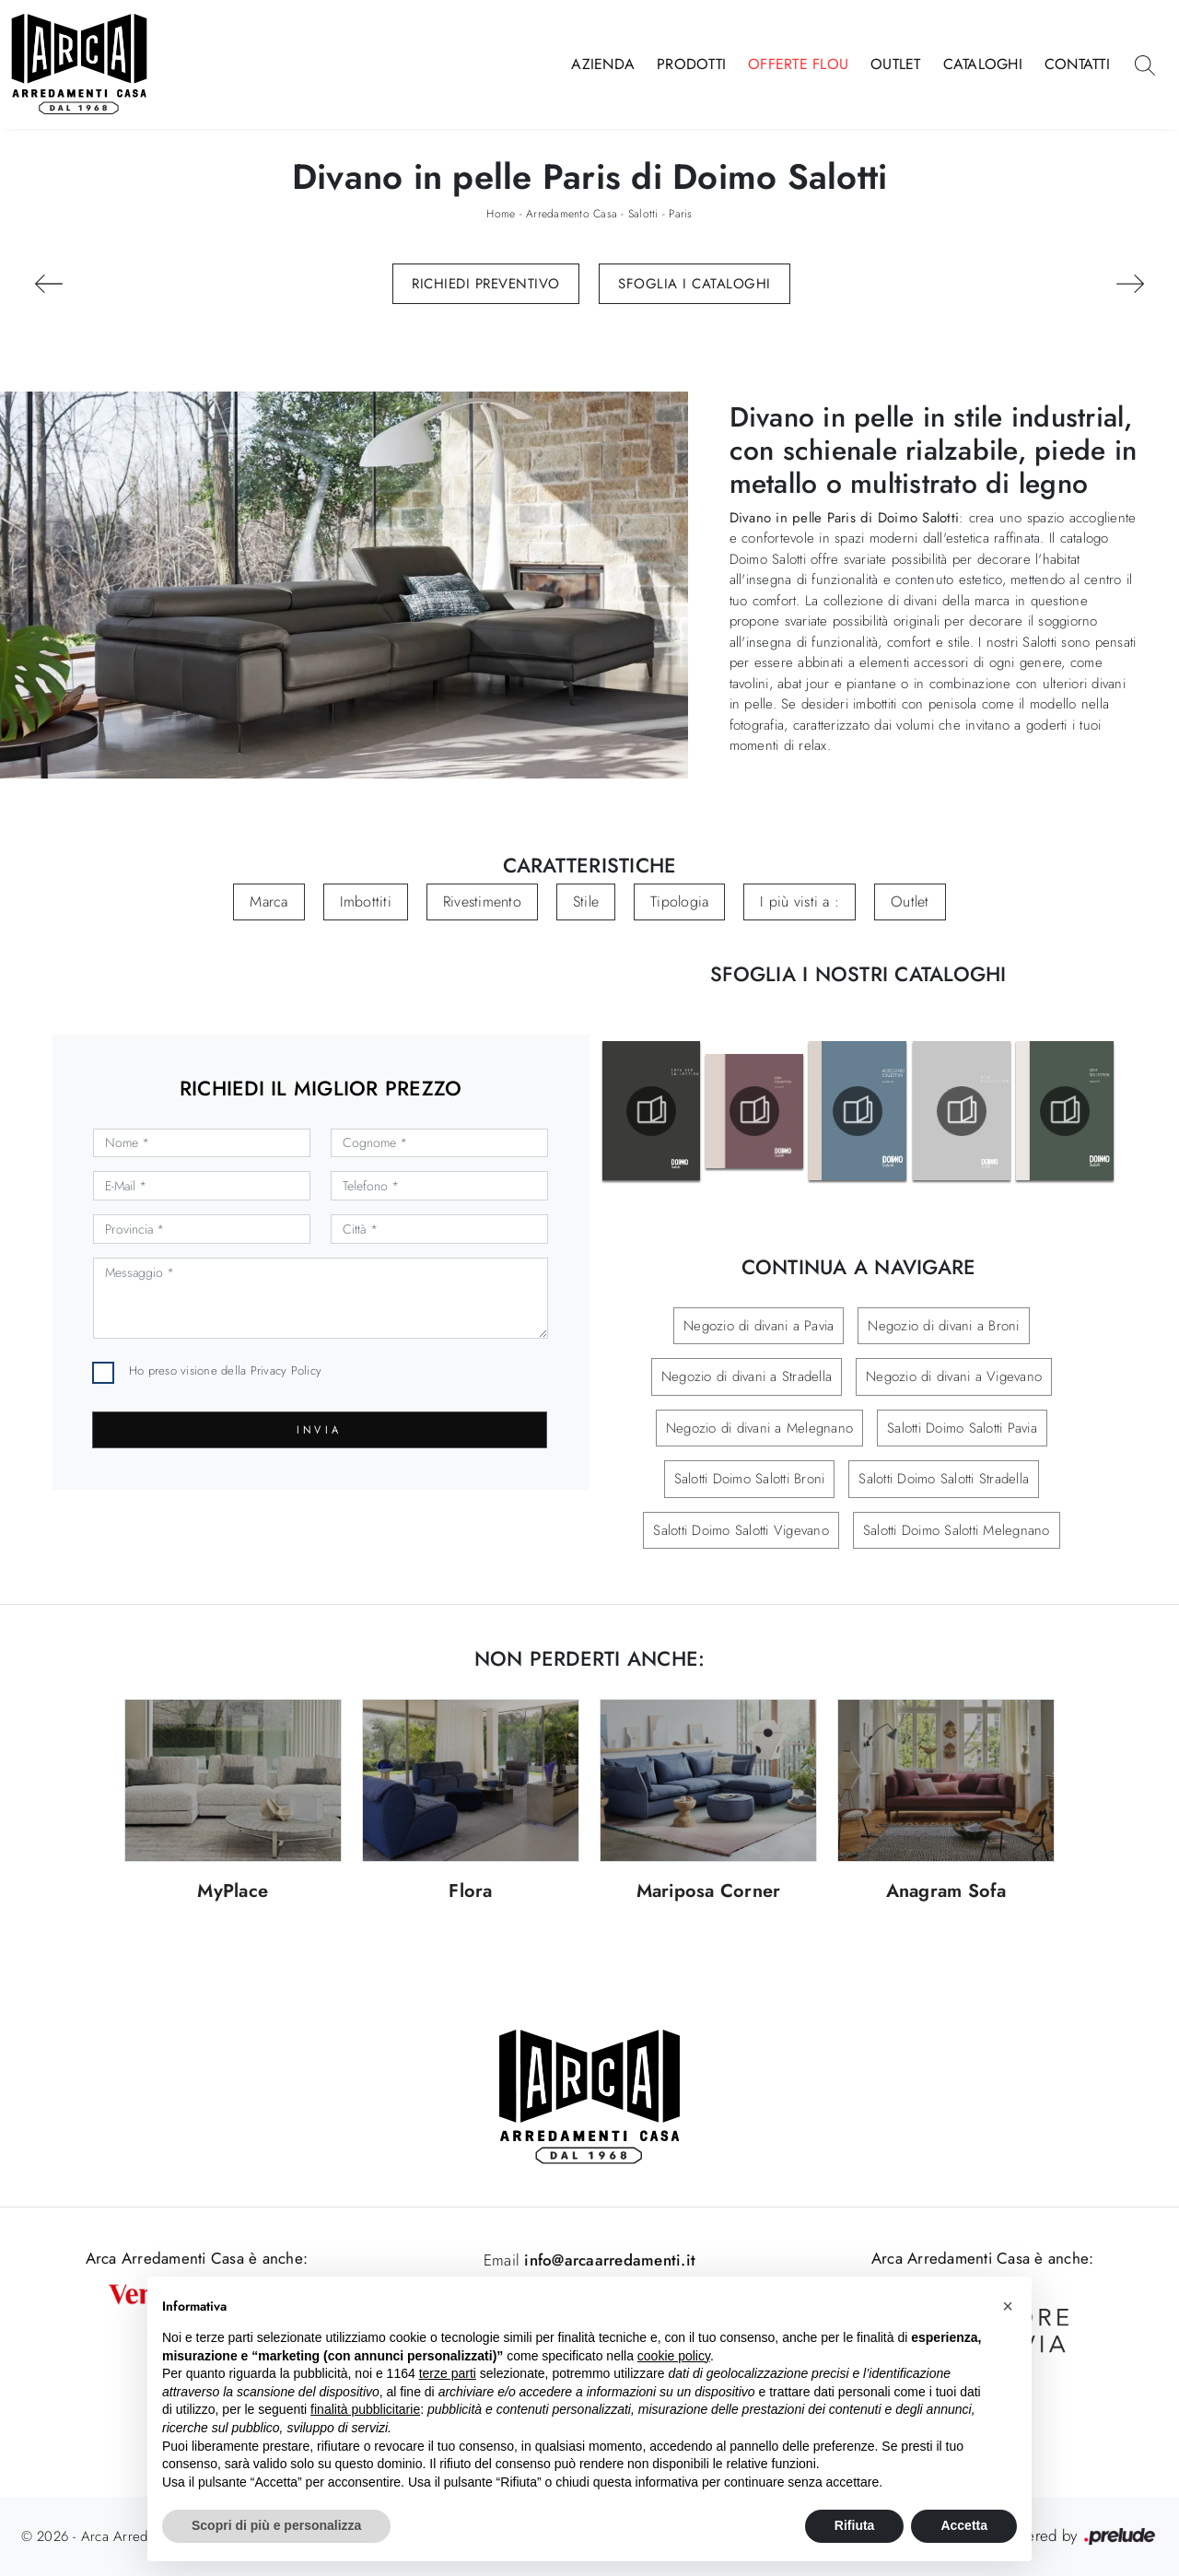 This screenshot has width=1179, height=2576. What do you see at coordinates (1007, 2306) in the screenshot?
I see `[button]` at bounding box center [1007, 2306].